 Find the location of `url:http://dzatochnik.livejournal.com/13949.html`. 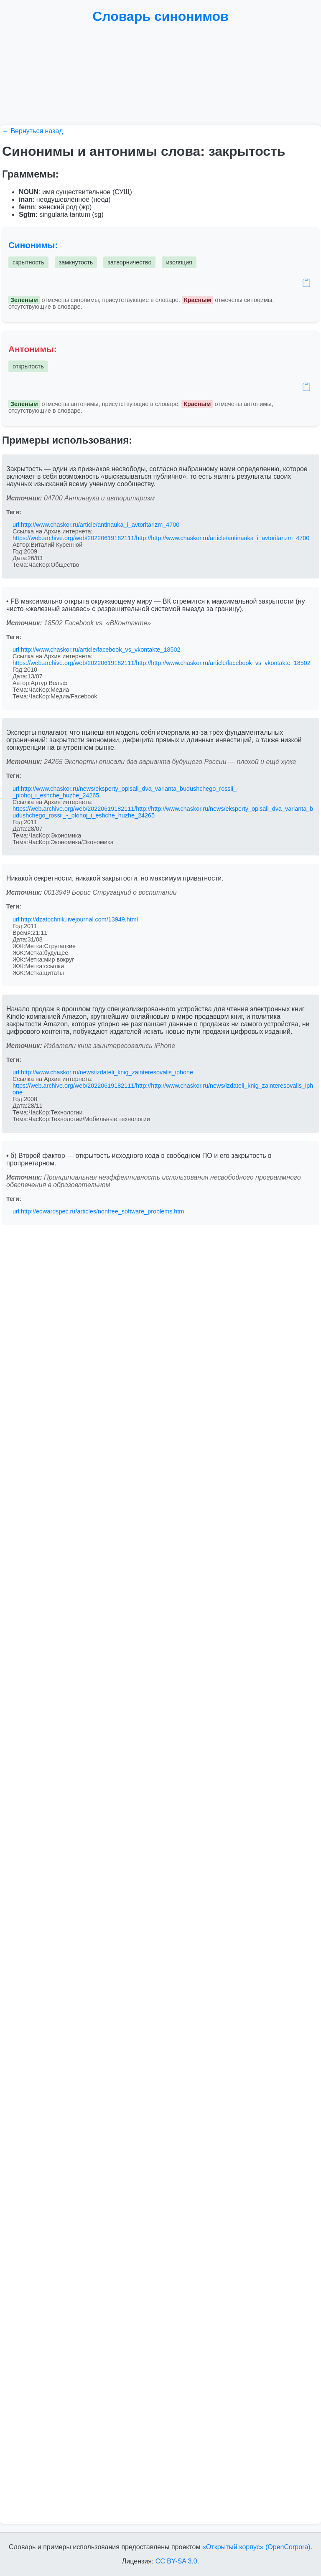

url:http://dzatochnik.livejournal.com/13949.html is located at coordinates (75, 919).